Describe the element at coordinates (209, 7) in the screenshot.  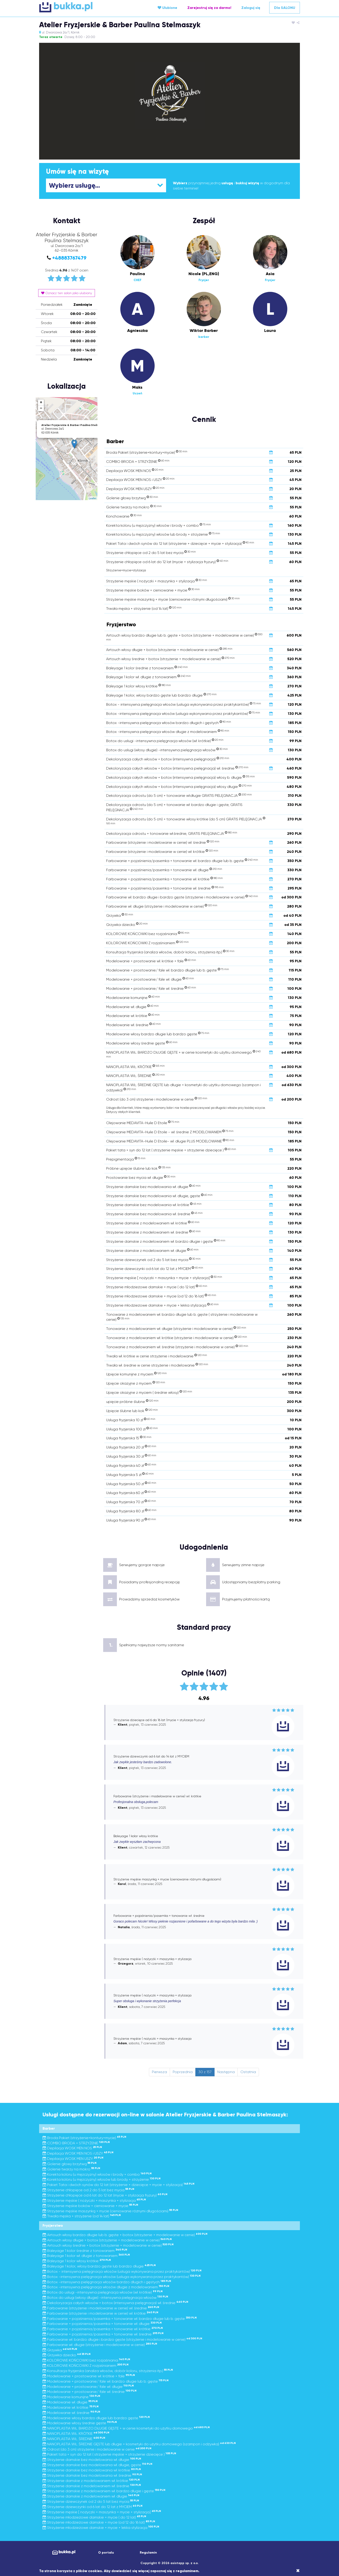
I see `Zarejestruj się za darmo!` at that location.